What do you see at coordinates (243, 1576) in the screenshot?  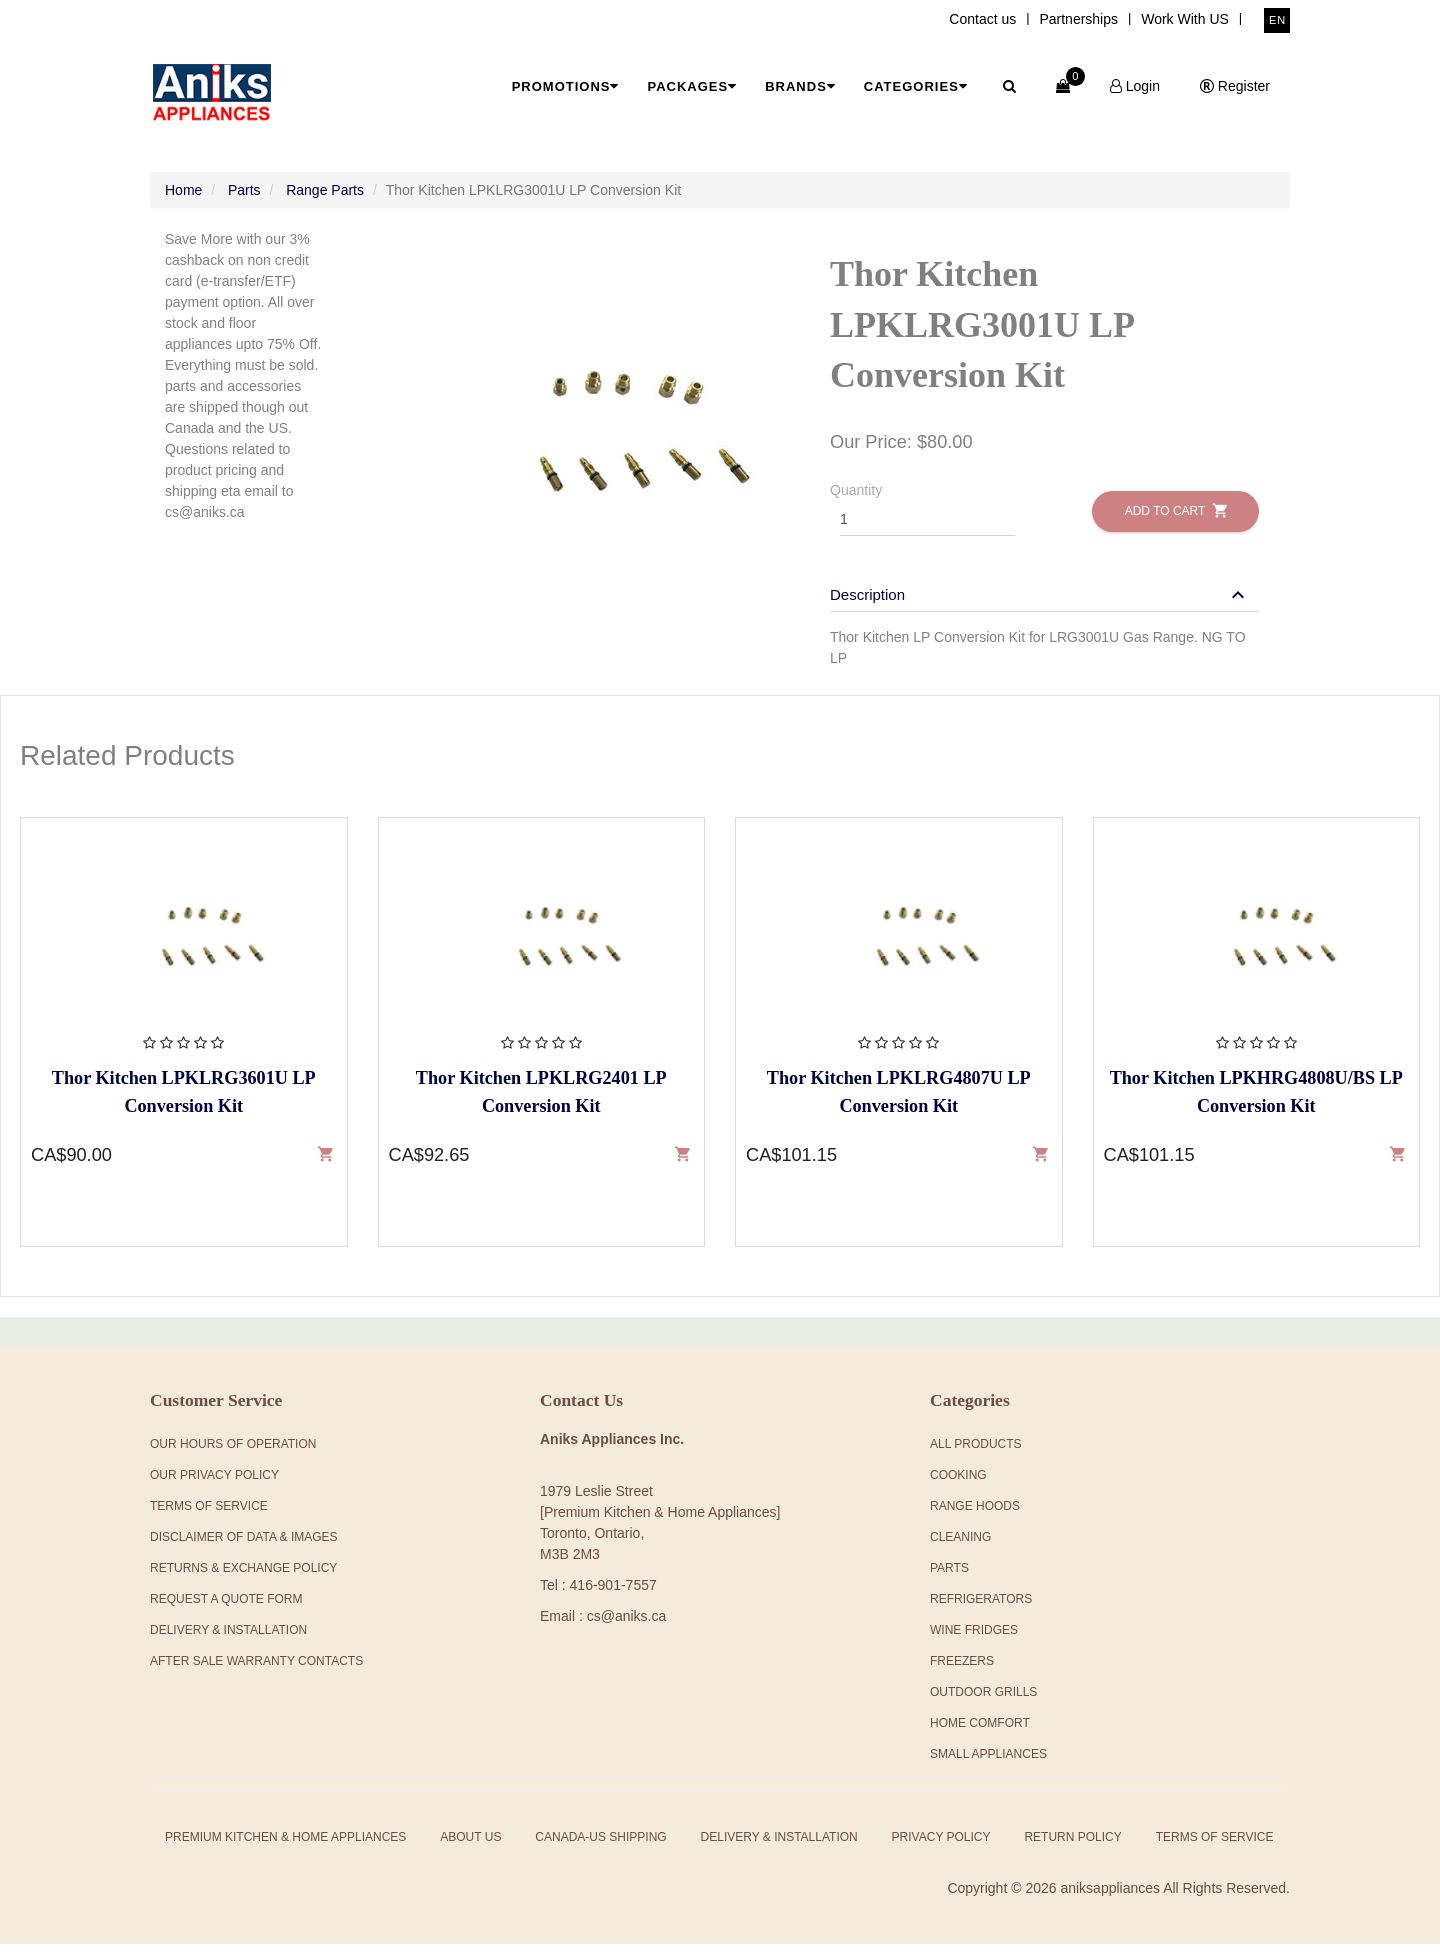 I see `Returns & Exchange Policy` at bounding box center [243, 1576].